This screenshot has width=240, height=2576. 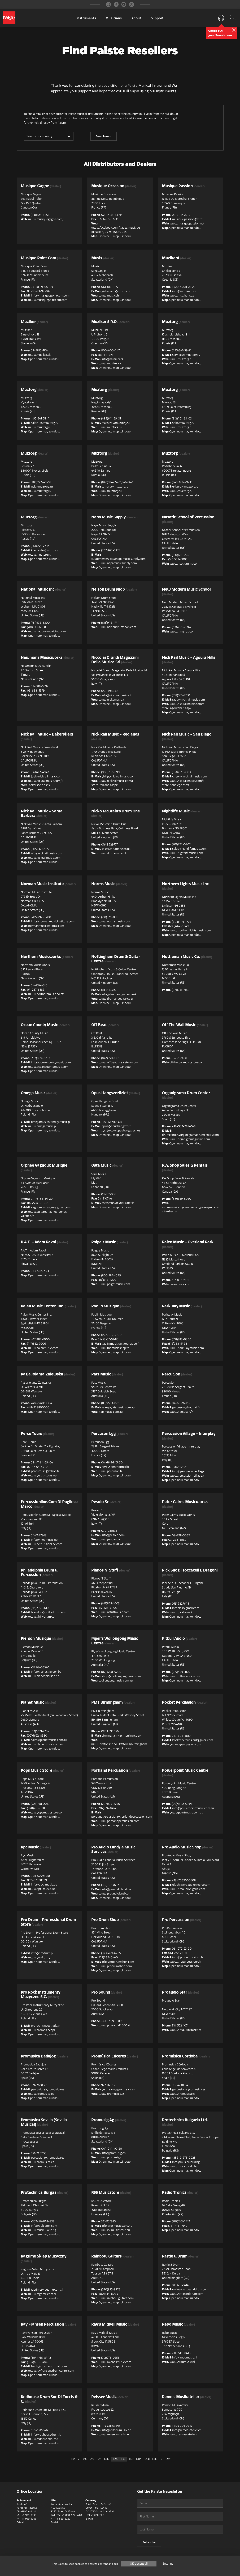 I want to click on www.drumandguitar.co.uk, so click(x=112, y=998).